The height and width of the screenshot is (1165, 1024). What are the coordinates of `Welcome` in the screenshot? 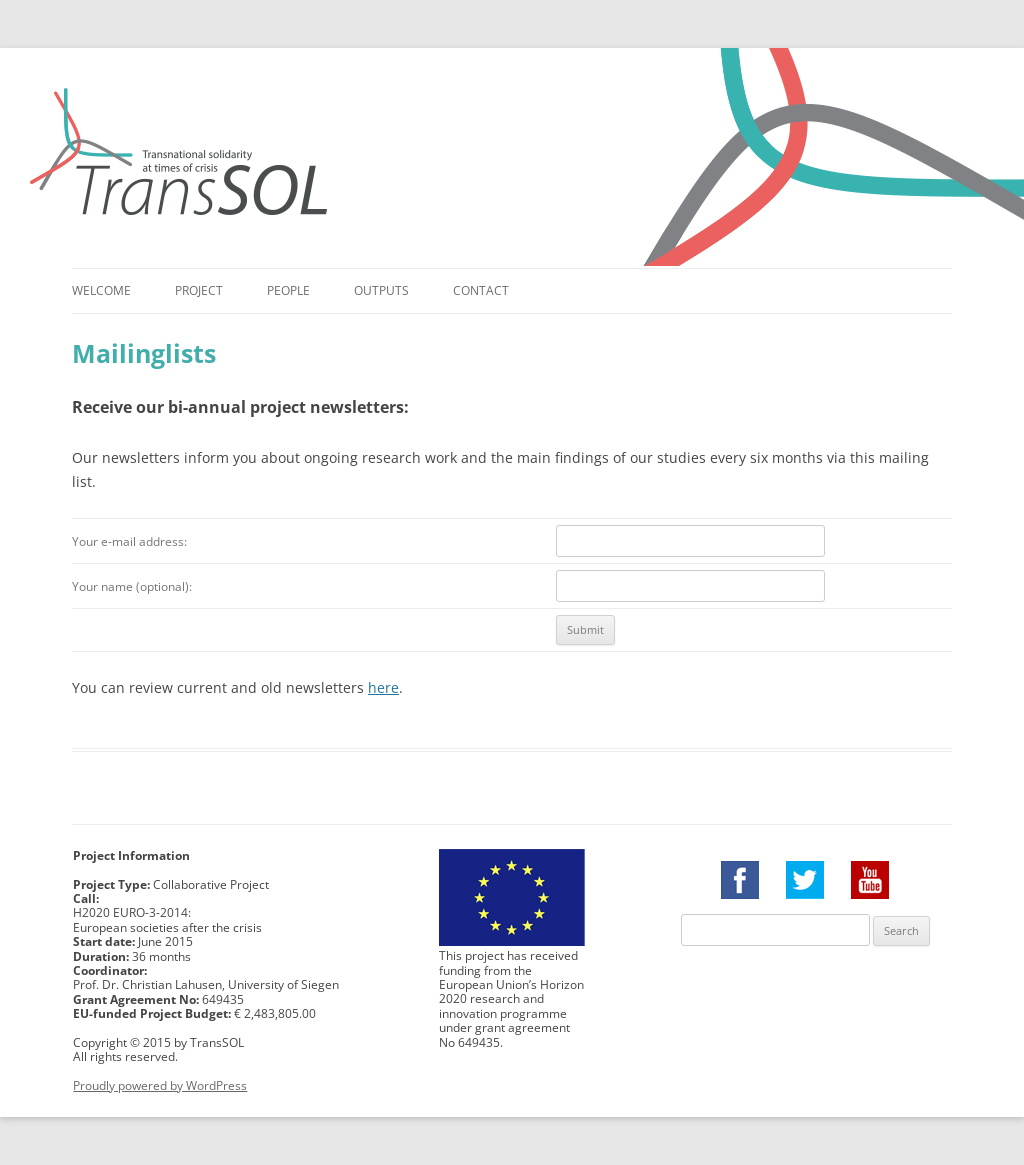 It's located at (101, 290).